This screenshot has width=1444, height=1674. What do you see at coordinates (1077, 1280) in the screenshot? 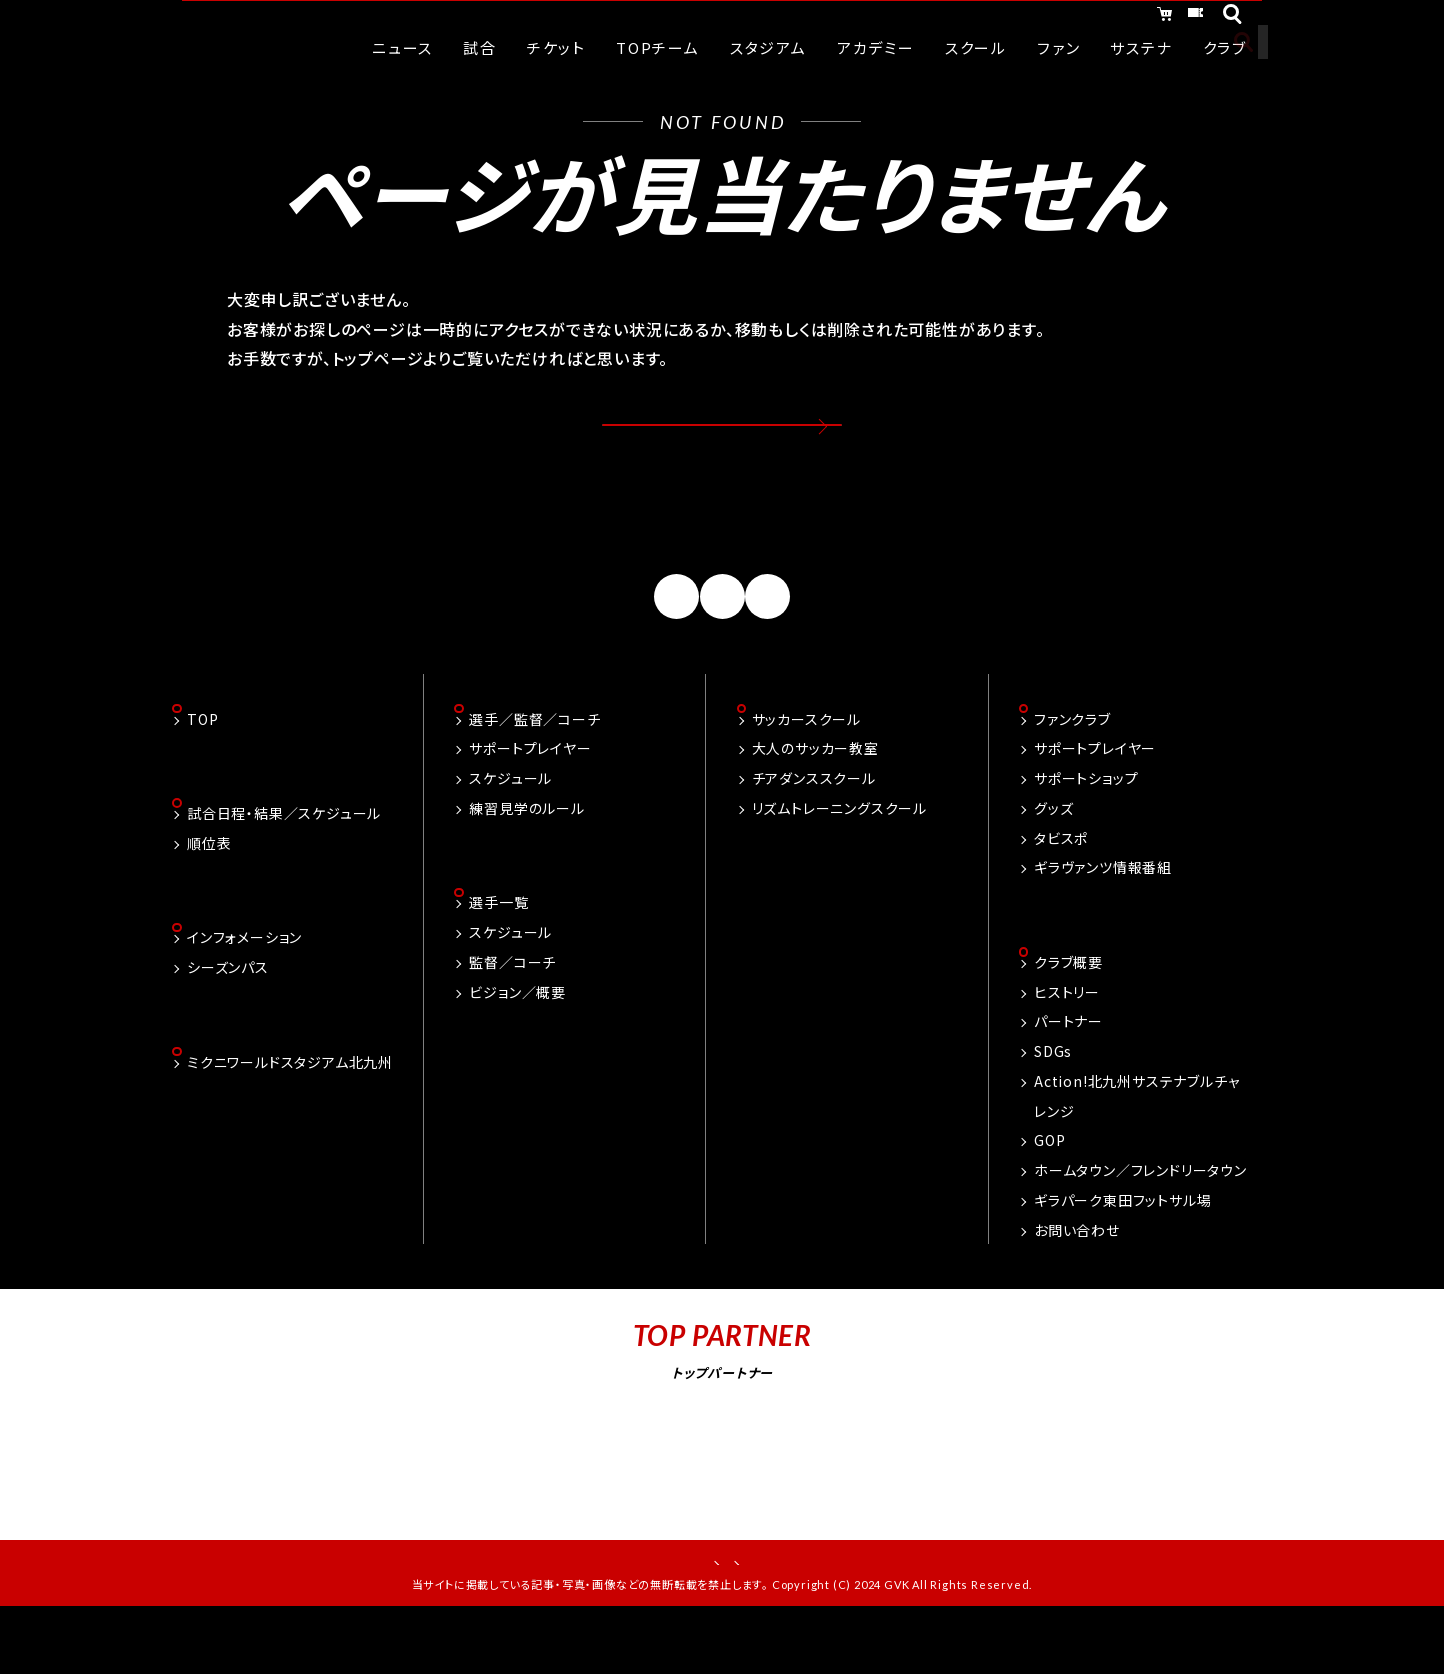
I see `お問い合わせ` at bounding box center [1077, 1280].